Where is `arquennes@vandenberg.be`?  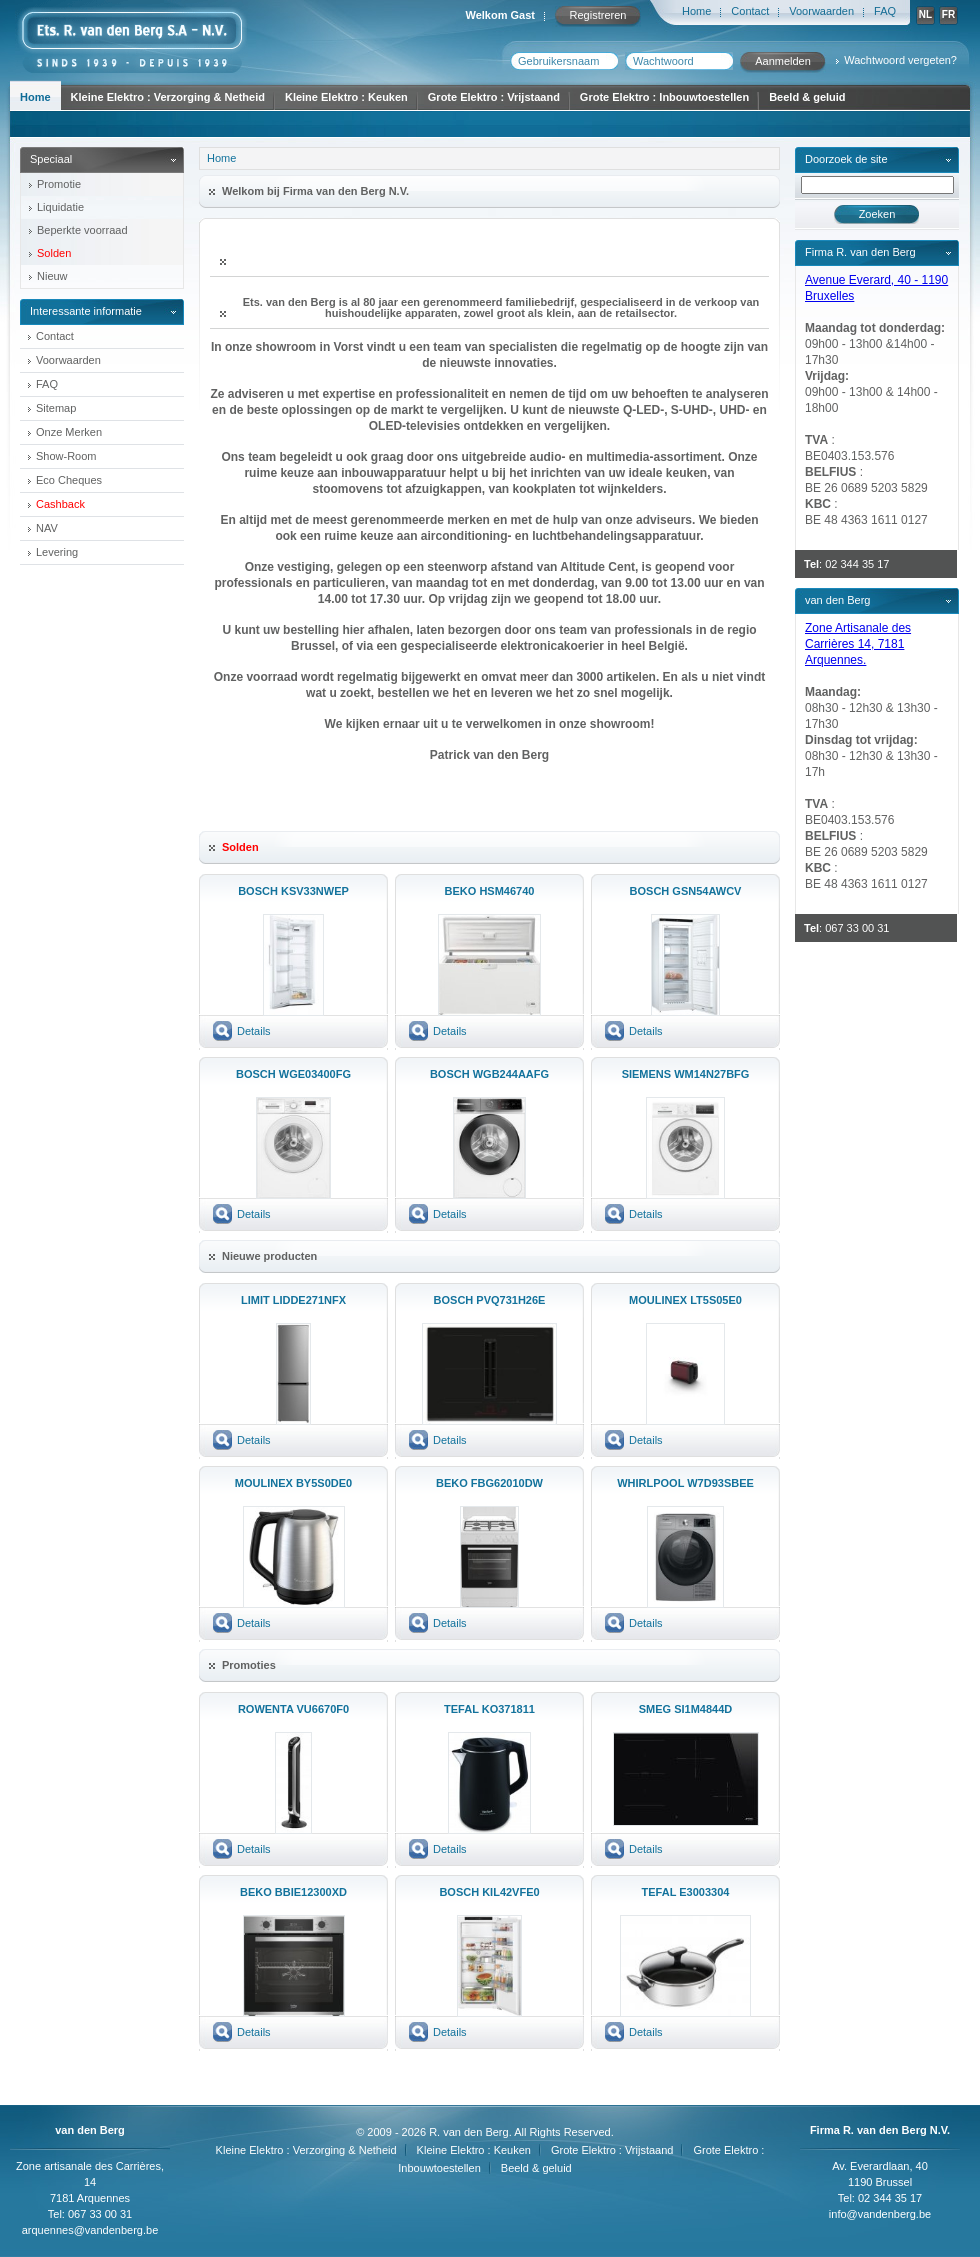 arquennes@vandenberg.be is located at coordinates (90, 2230).